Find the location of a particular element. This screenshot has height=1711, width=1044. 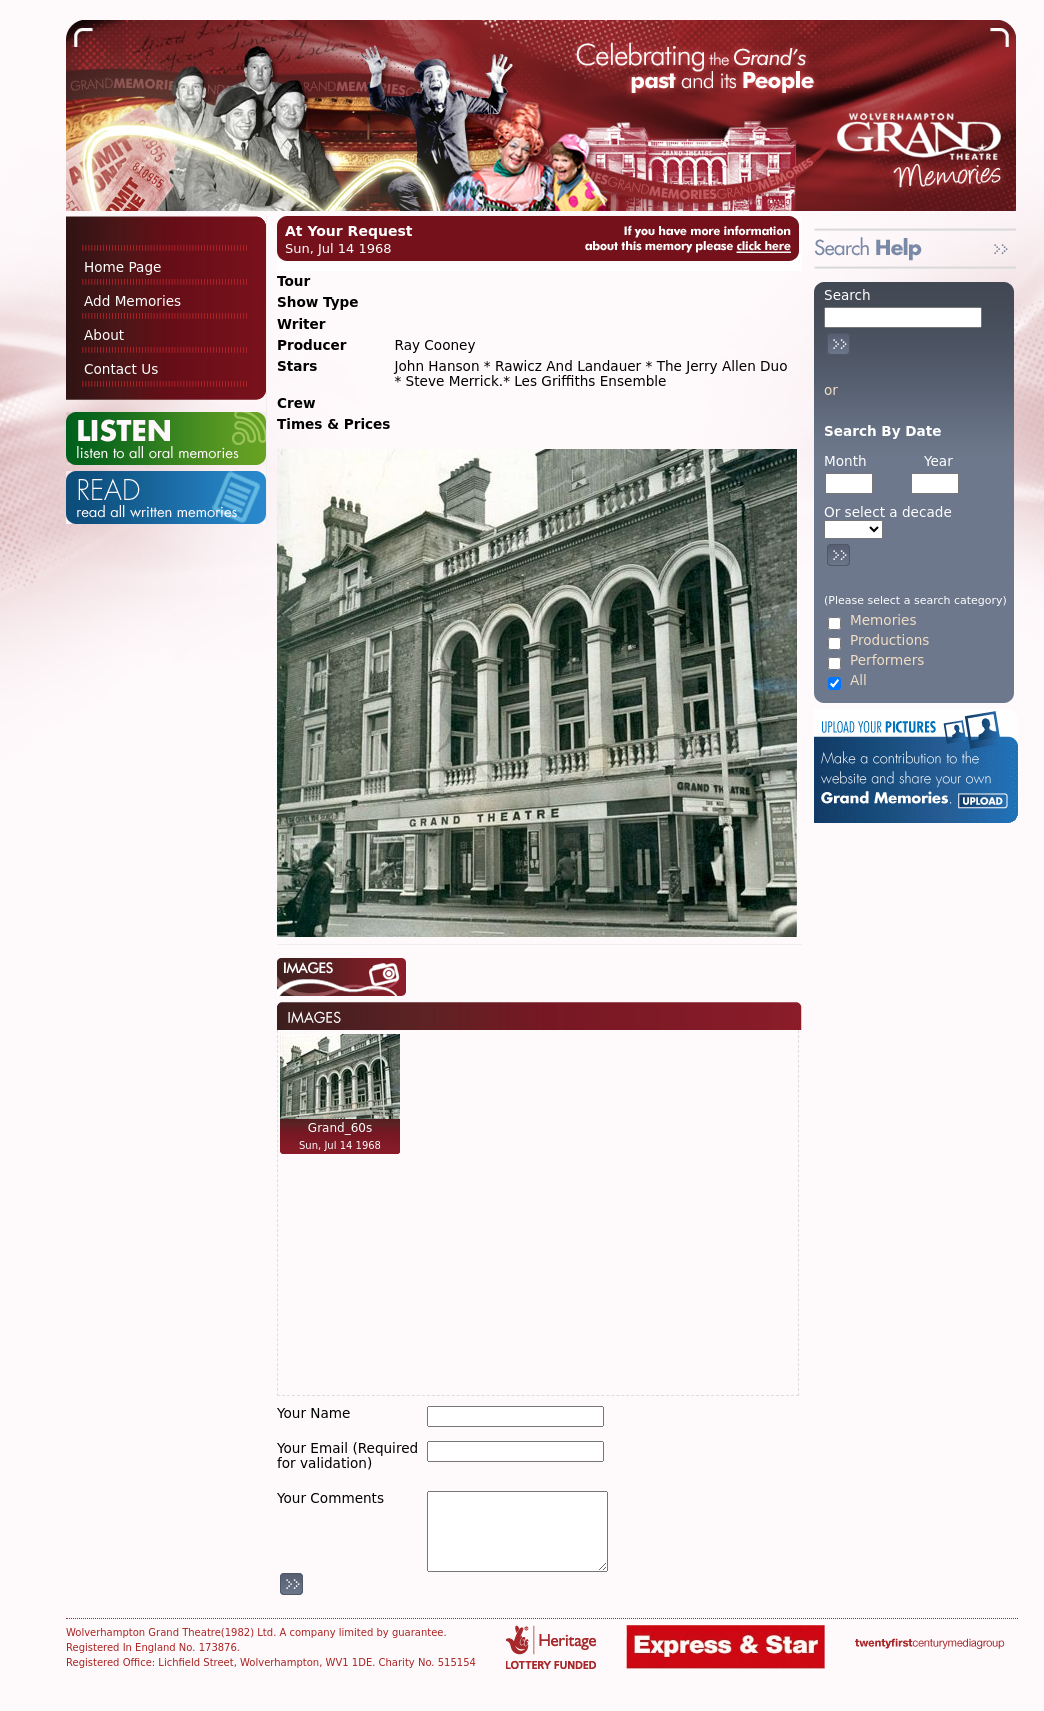

Contact Us is located at coordinates (121, 369).